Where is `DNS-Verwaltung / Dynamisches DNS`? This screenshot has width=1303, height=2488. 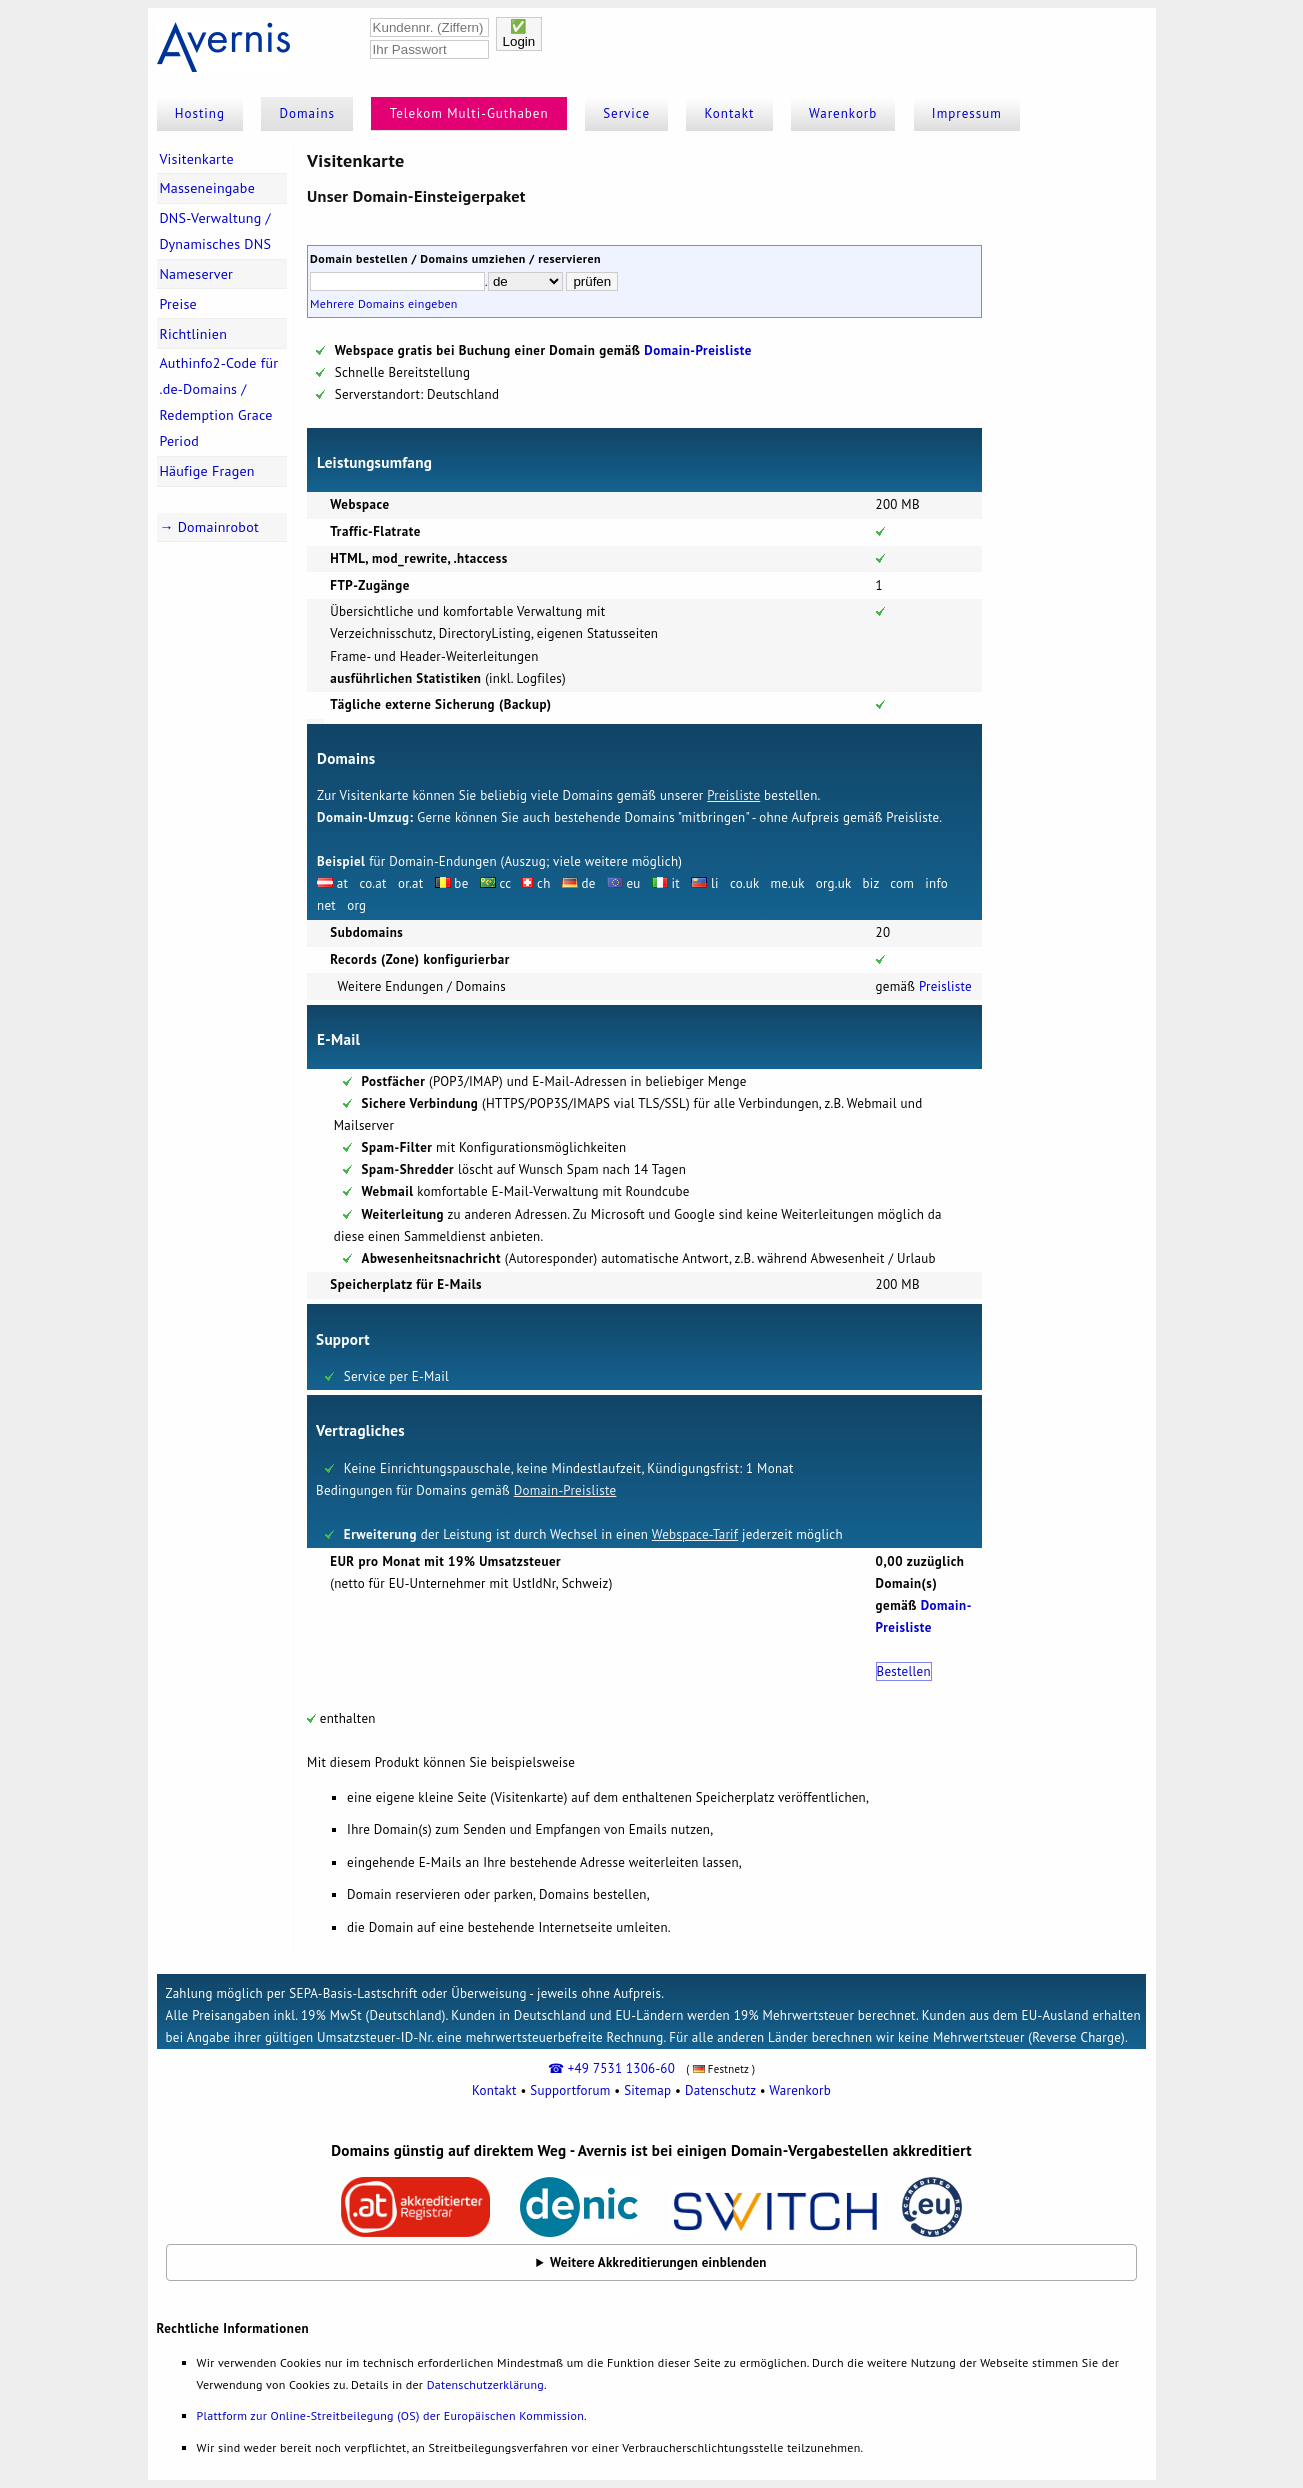 DNS-Verwaltung / Dynamisches DNS is located at coordinates (215, 231).